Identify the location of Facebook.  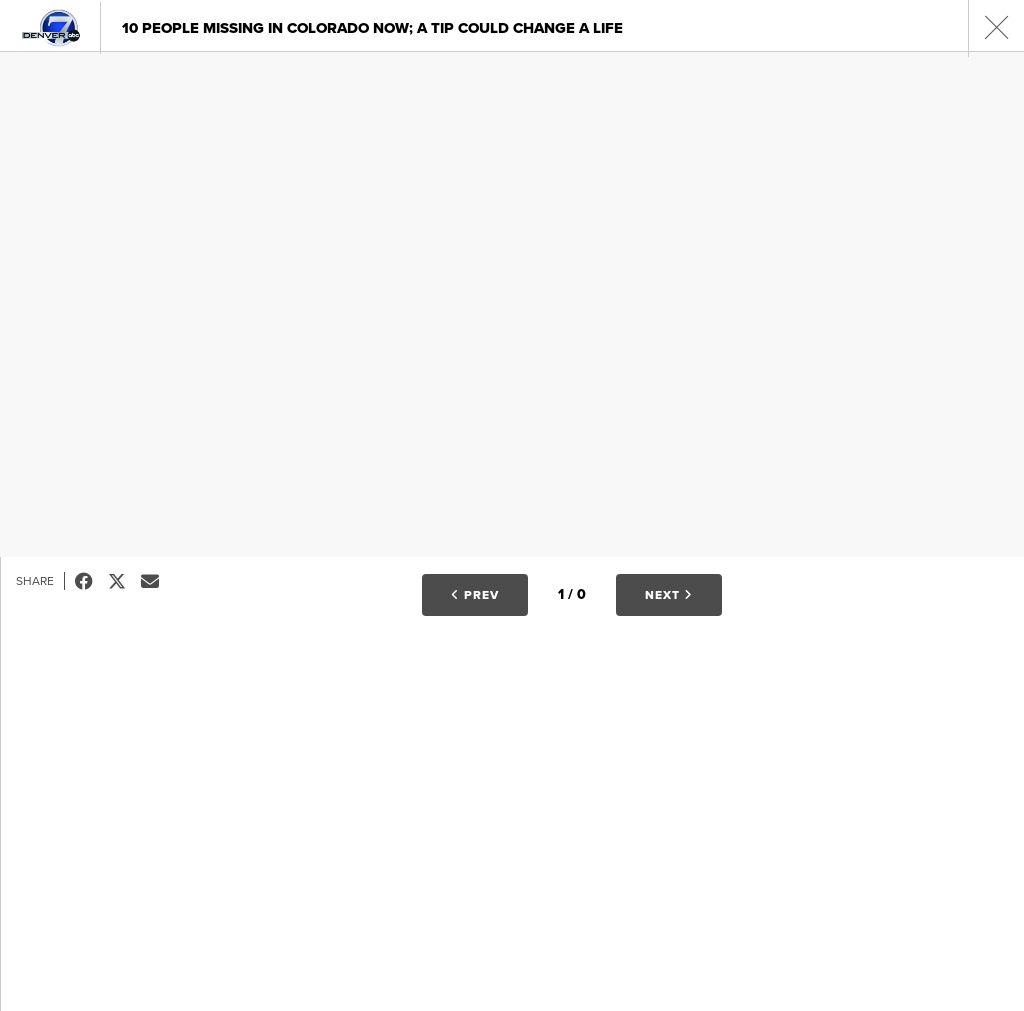
(91, 581).